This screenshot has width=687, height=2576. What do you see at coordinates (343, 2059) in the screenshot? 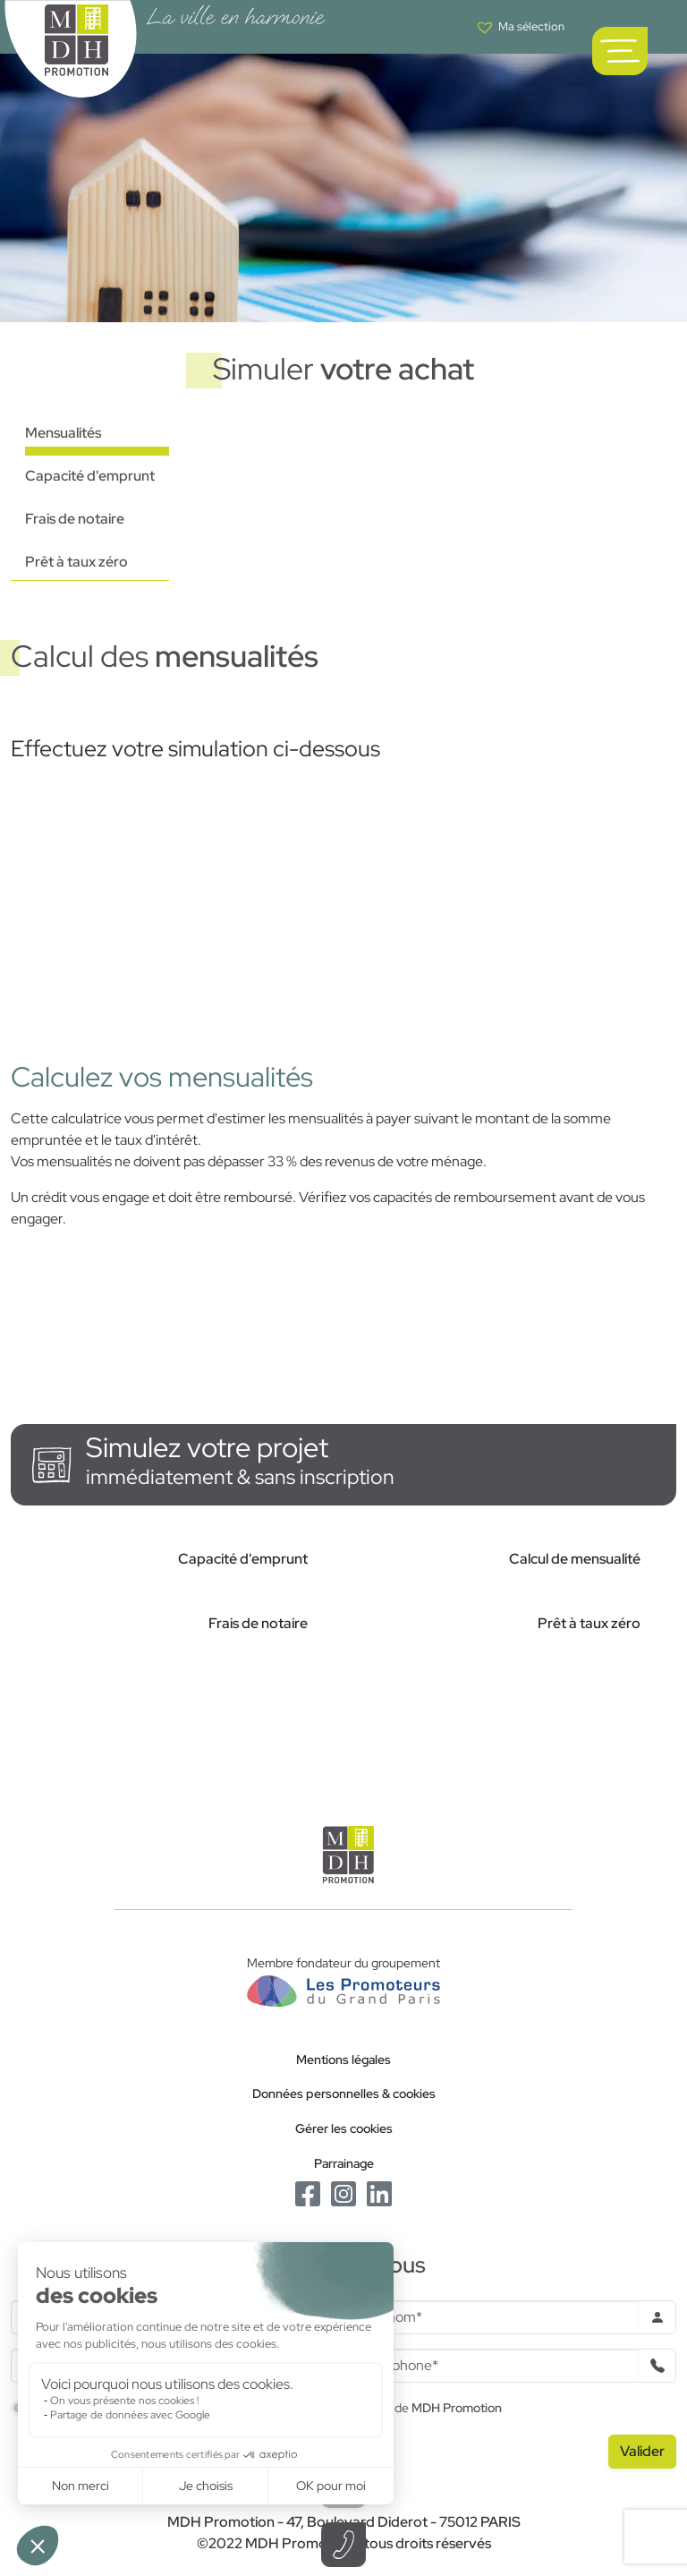
I see `Mentions légales` at bounding box center [343, 2059].